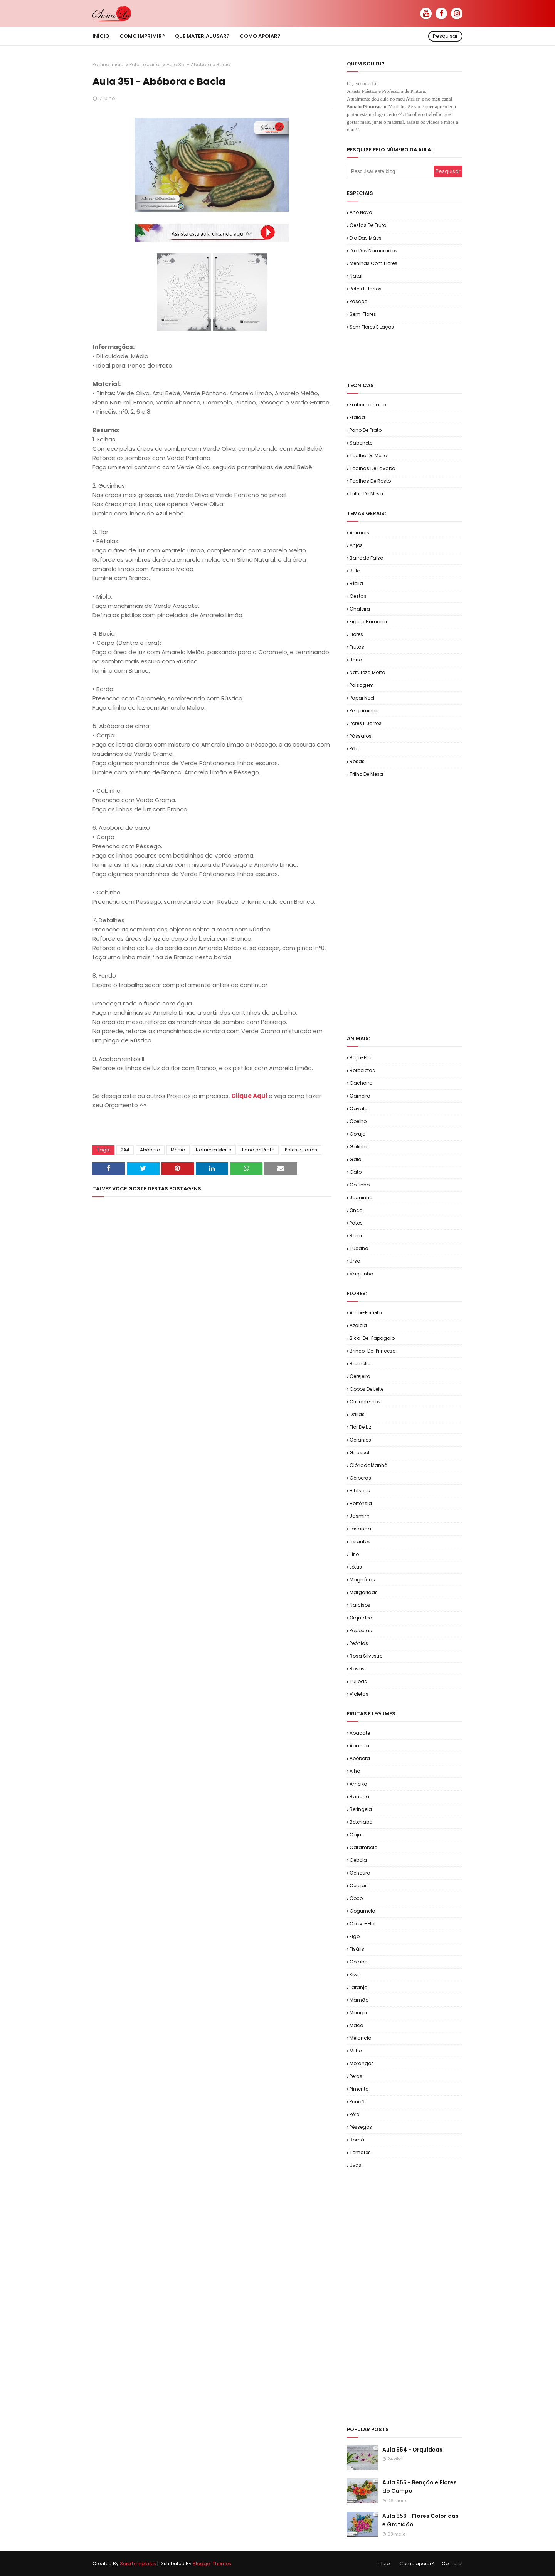 The image size is (555, 2576). I want to click on Couve-flor, so click(363, 1923).